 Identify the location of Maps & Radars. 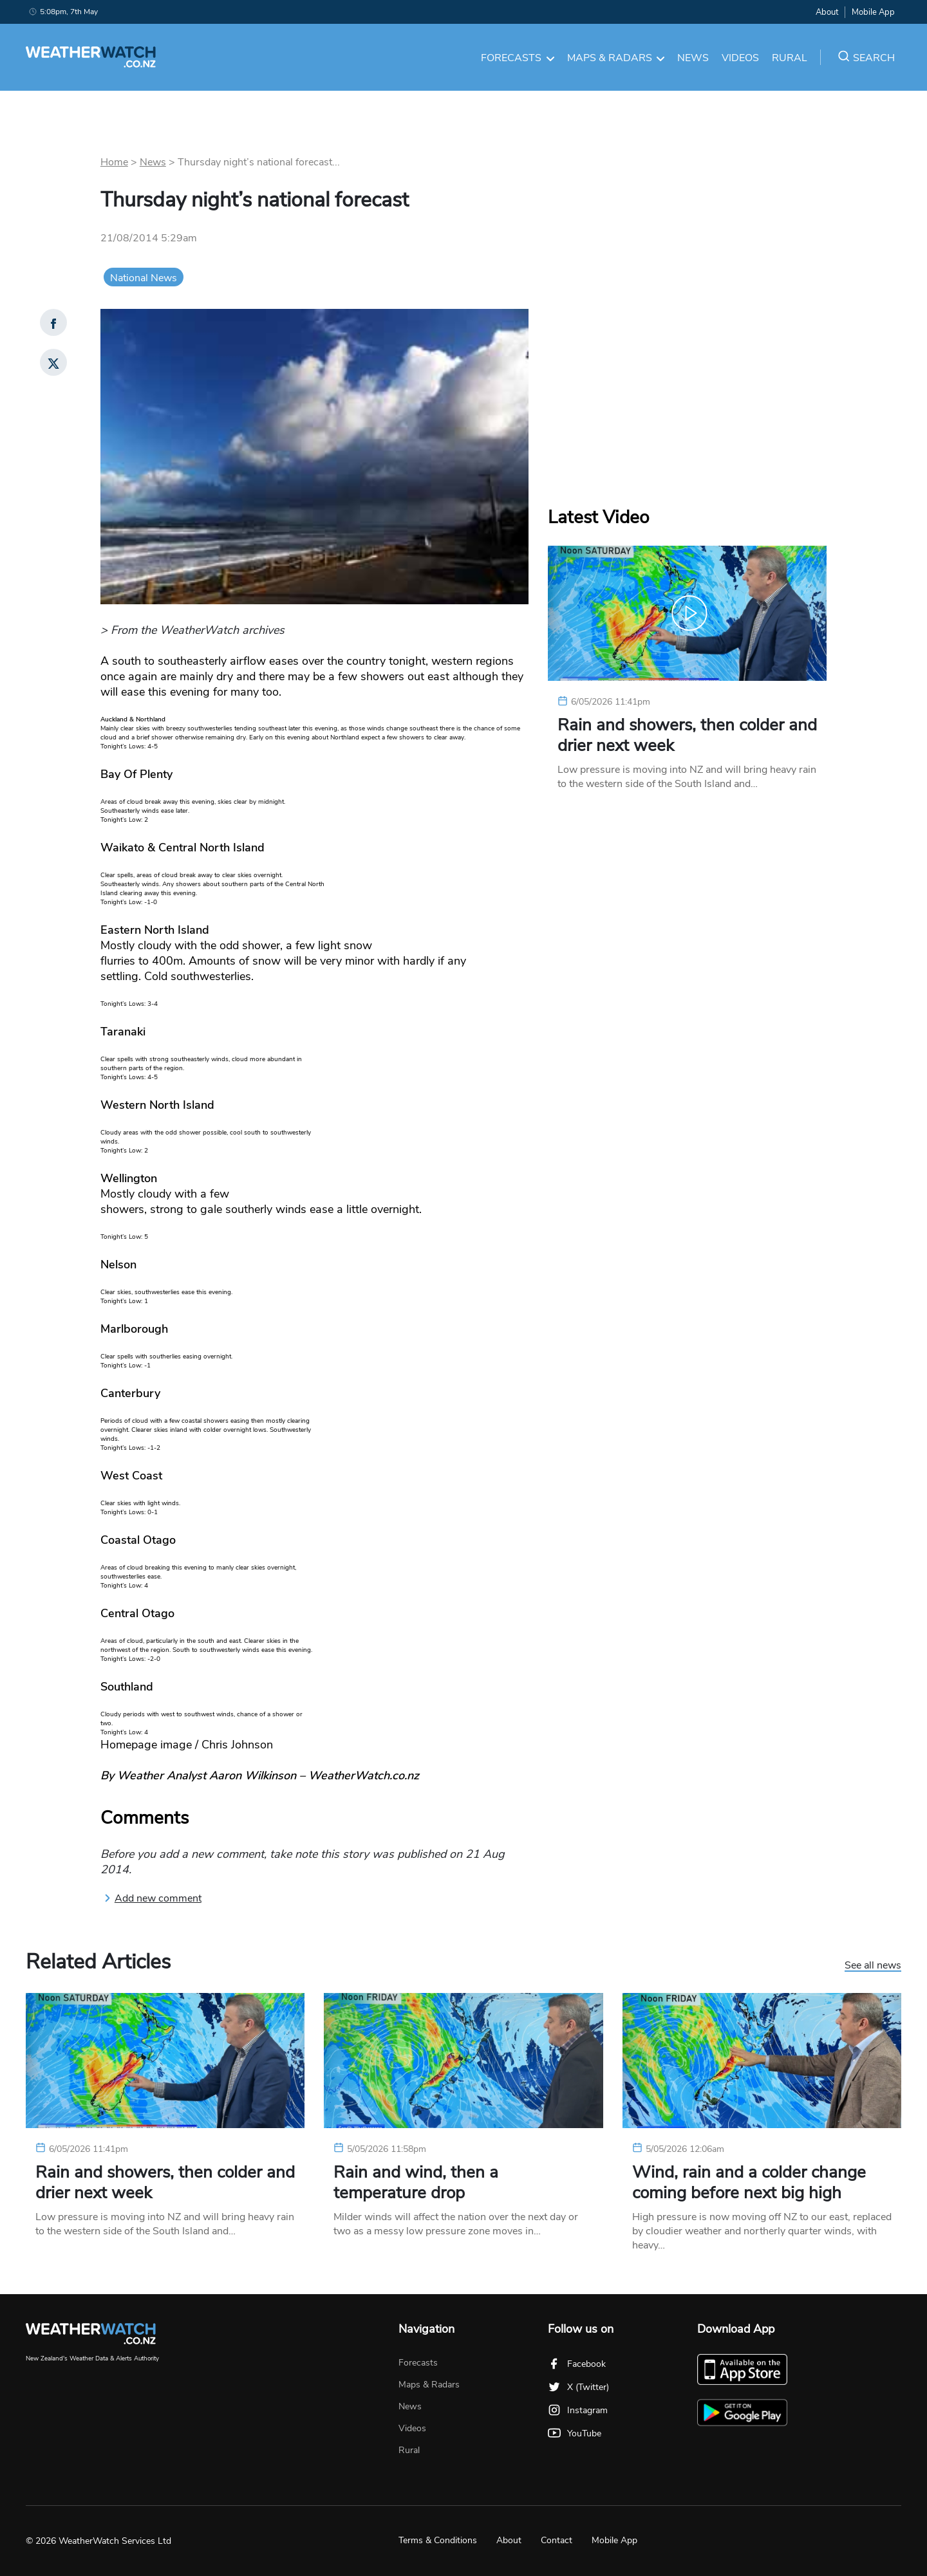
(616, 58).